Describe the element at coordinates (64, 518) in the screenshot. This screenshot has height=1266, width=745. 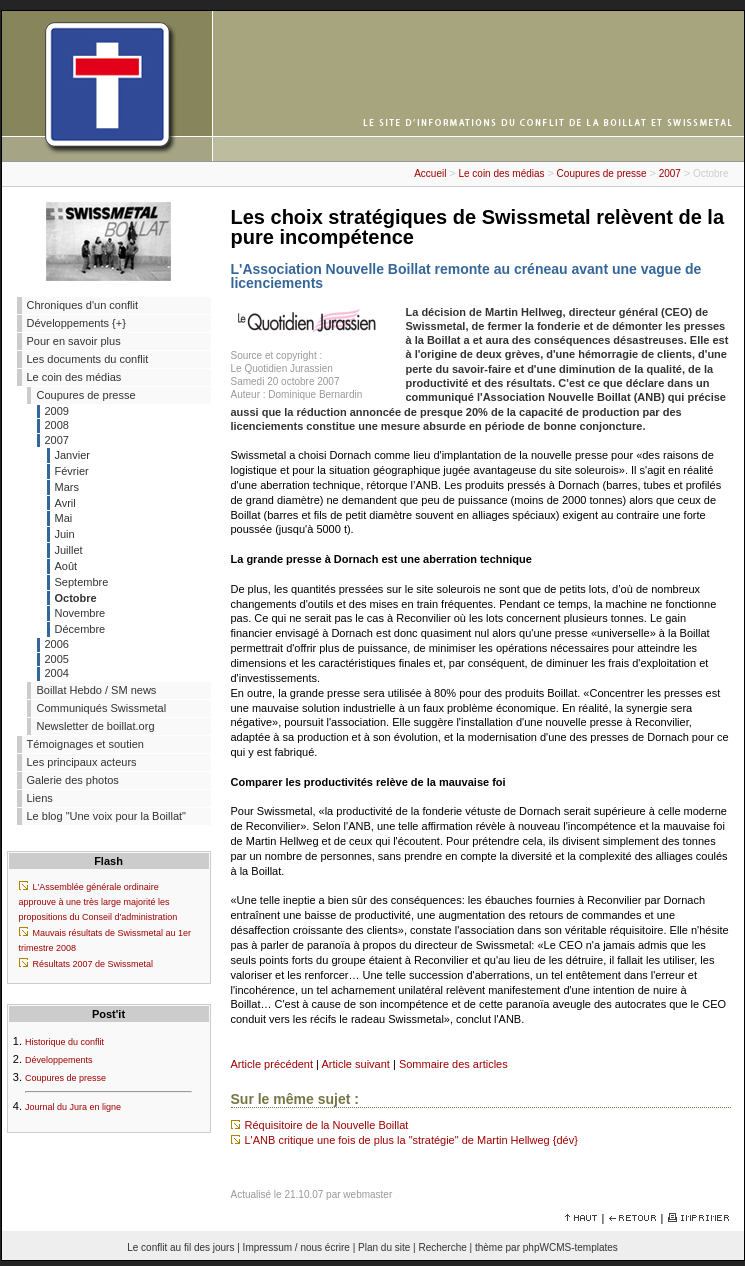
I see `Mai` at that location.